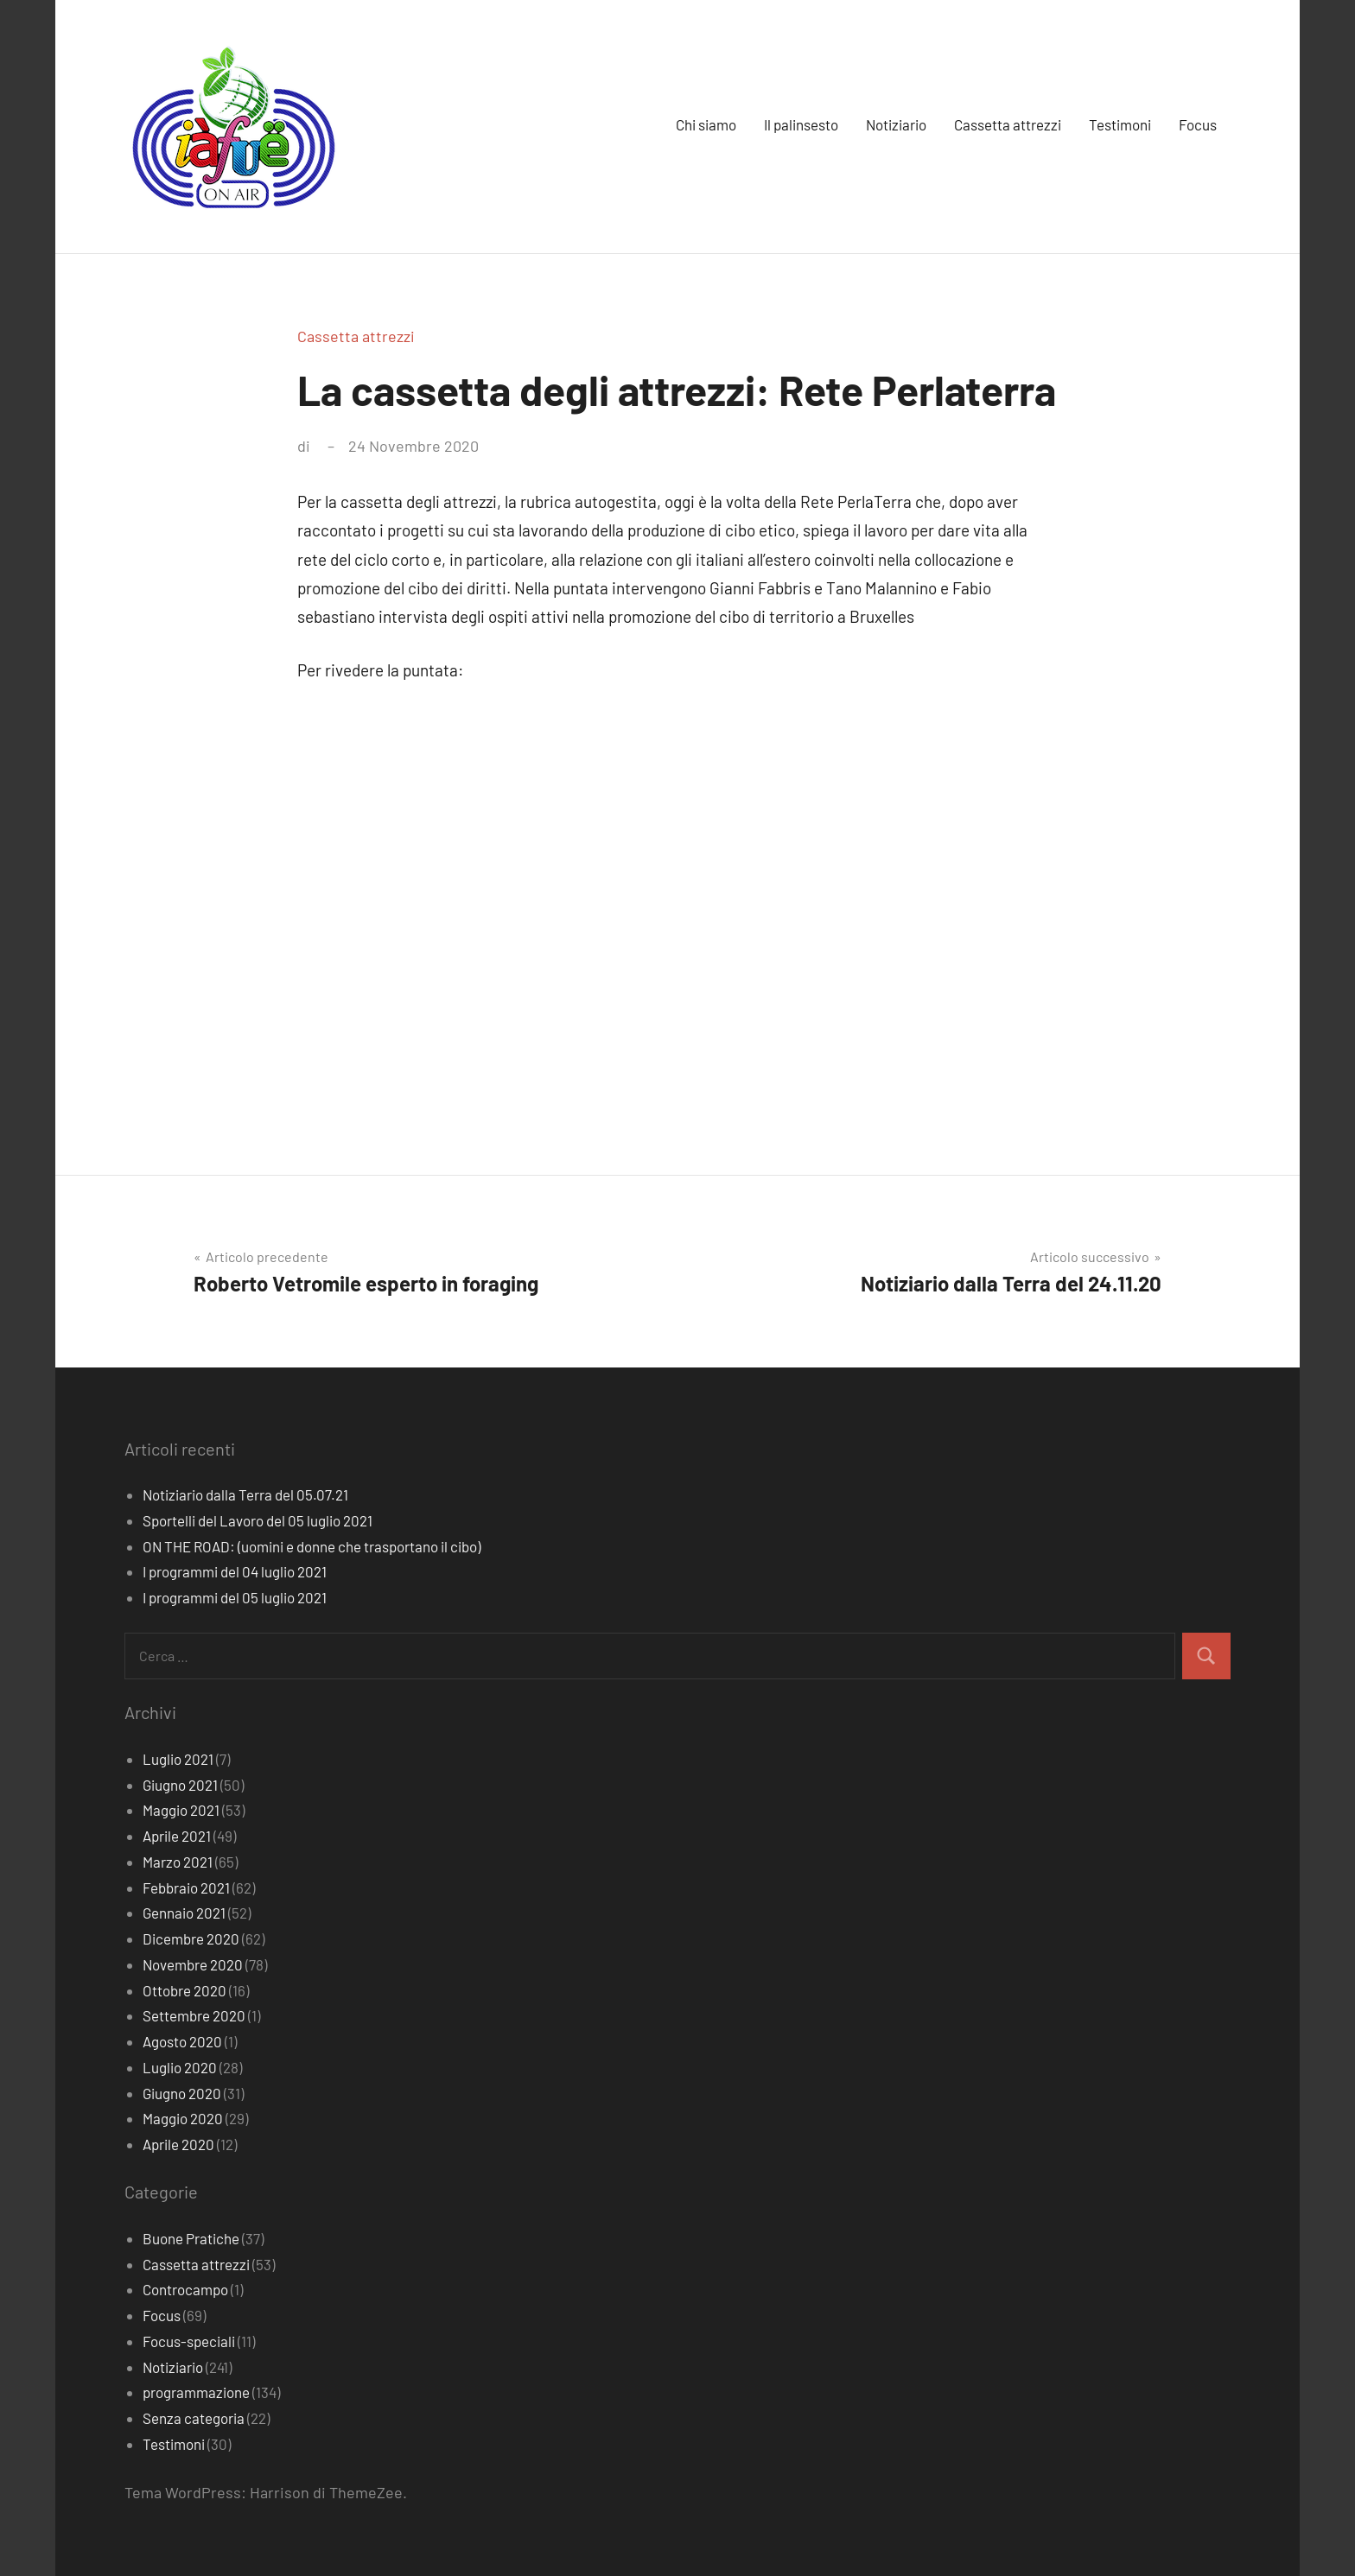  Describe the element at coordinates (181, 1809) in the screenshot. I see `Maggio 2021` at that location.